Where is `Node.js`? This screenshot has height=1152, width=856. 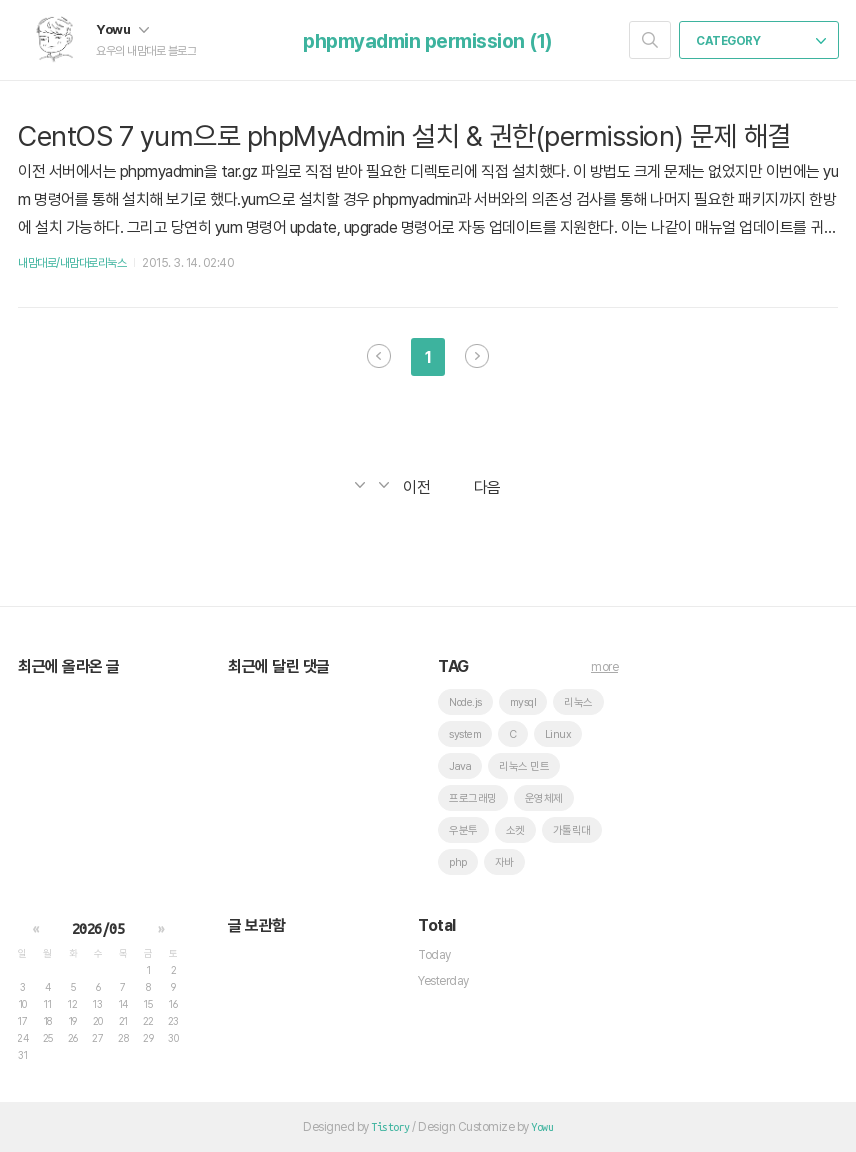 Node.js is located at coordinates (465, 702).